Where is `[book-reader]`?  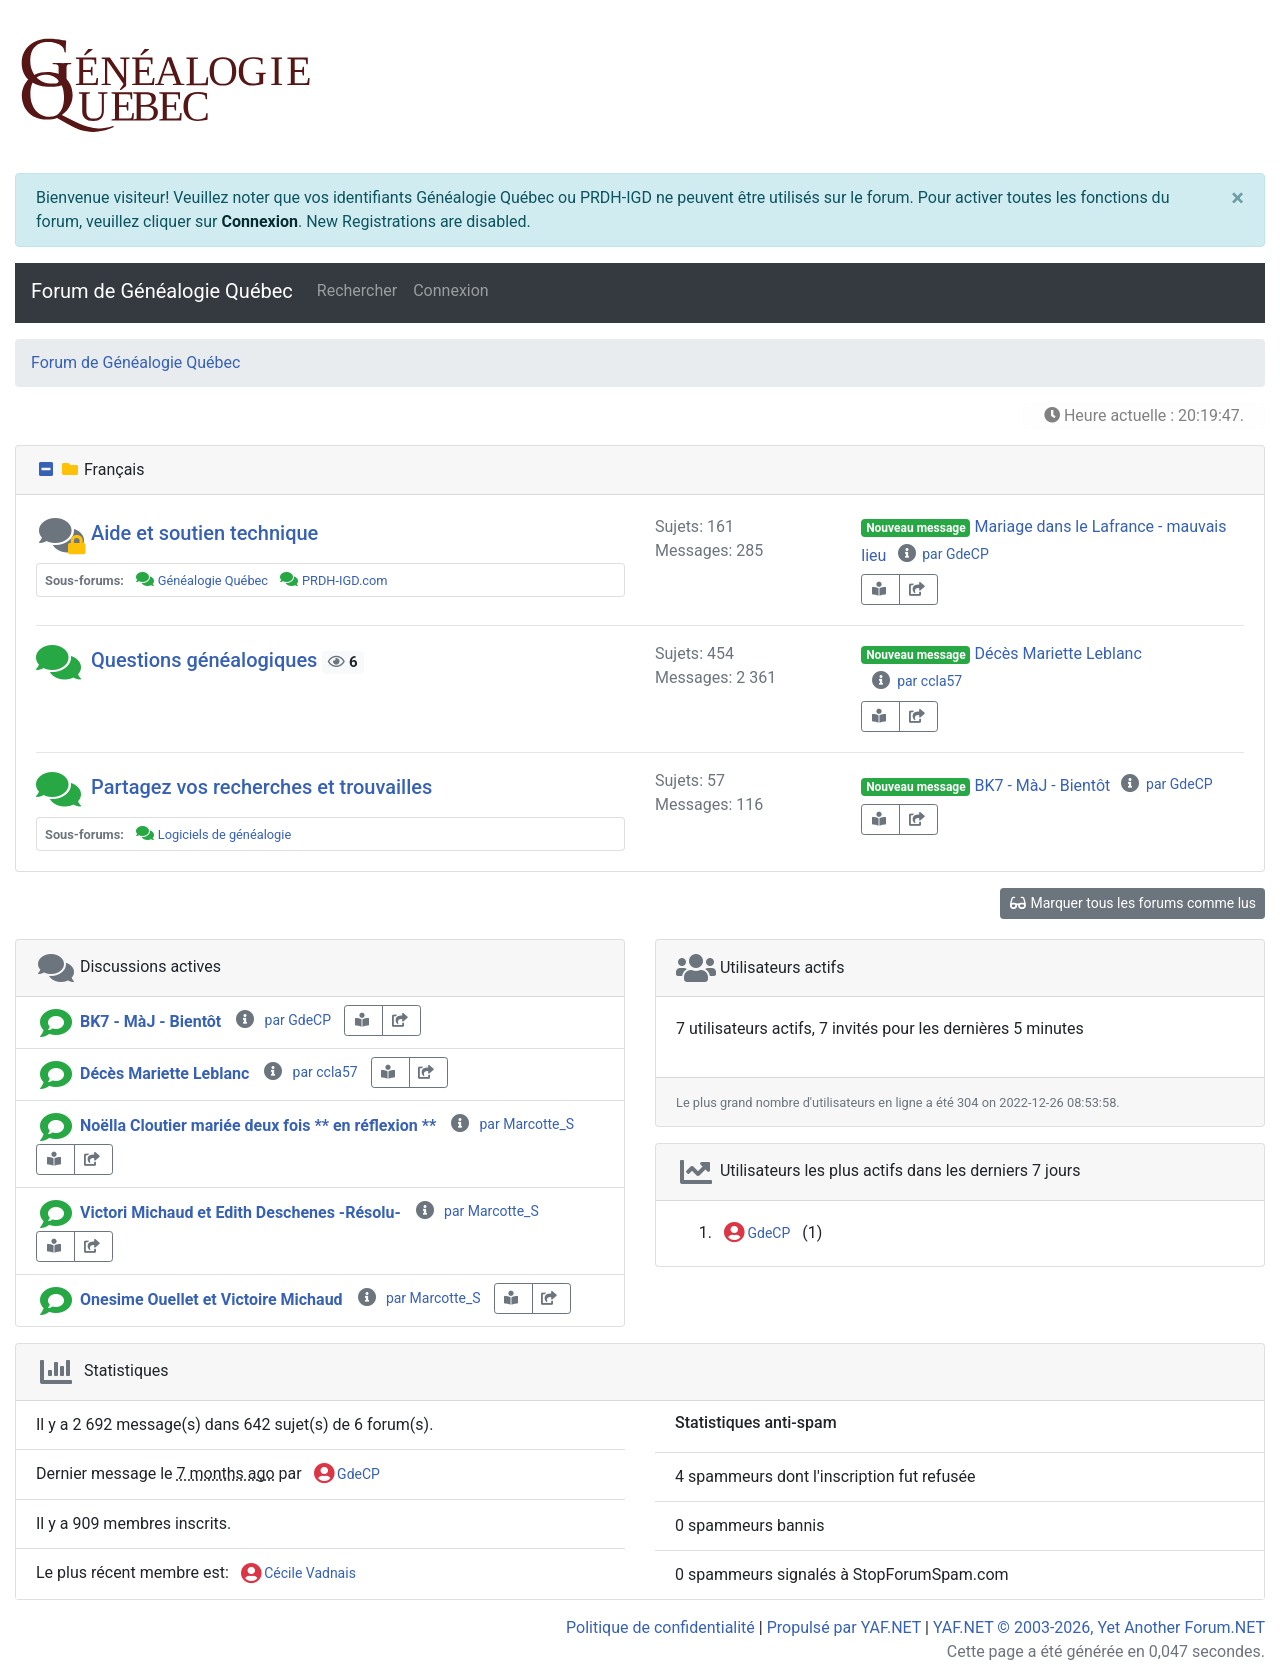
[book-reader] is located at coordinates (880, 589).